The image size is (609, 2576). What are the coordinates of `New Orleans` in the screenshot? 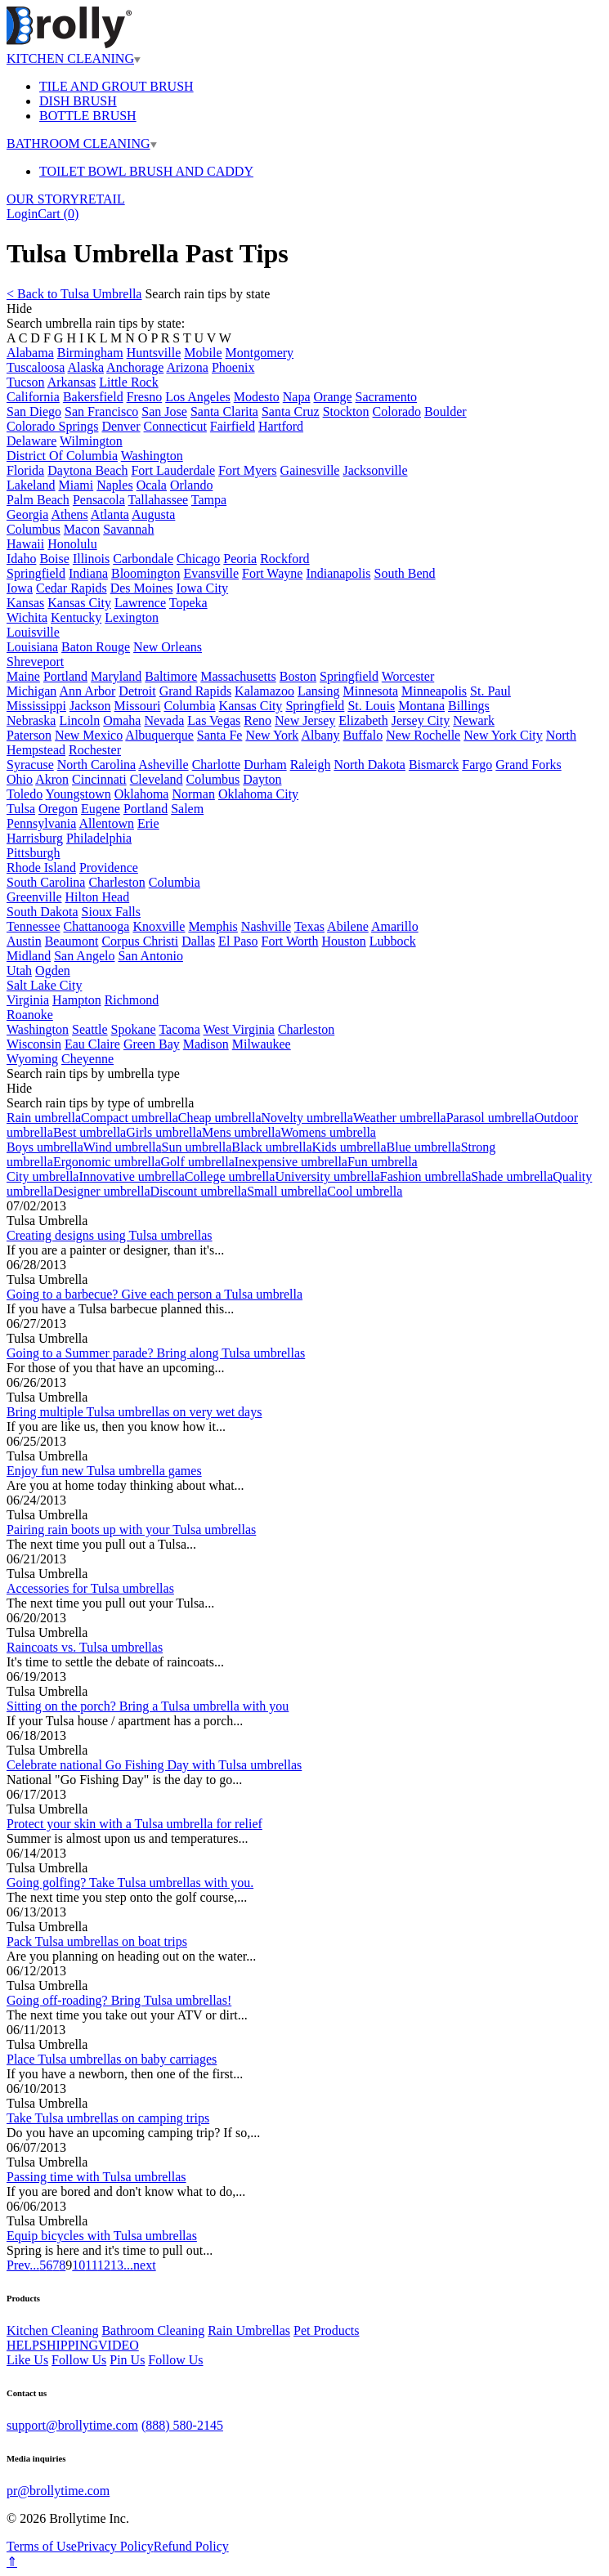 It's located at (167, 647).